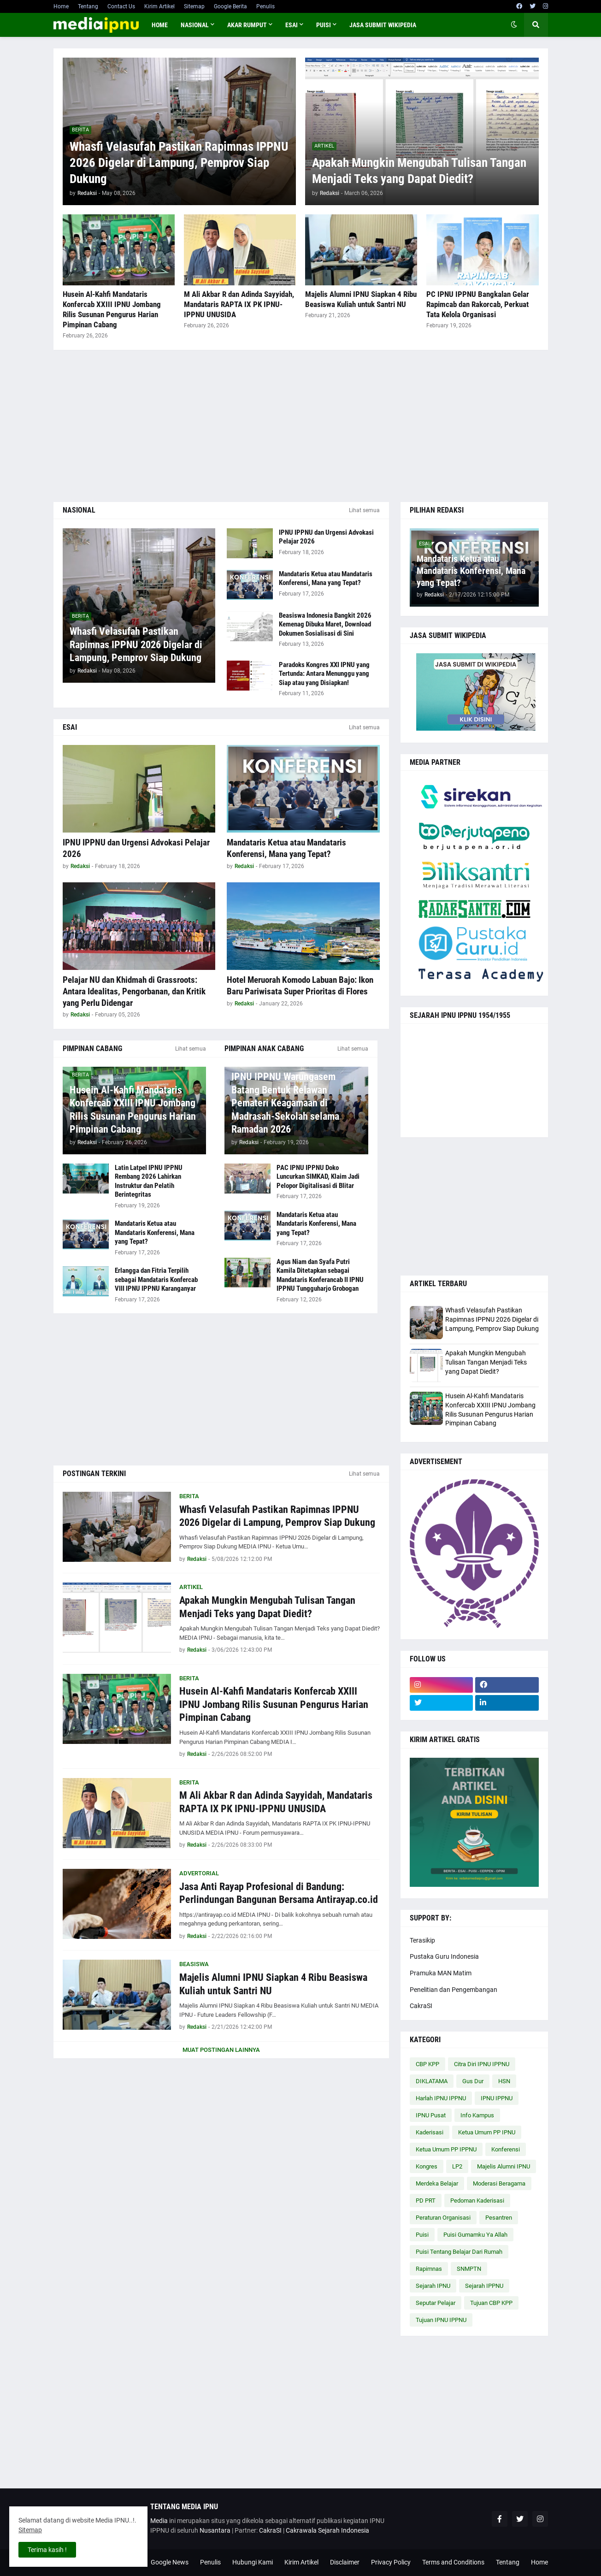 This screenshot has height=2576, width=601. I want to click on Rapimnas, so click(429, 2268).